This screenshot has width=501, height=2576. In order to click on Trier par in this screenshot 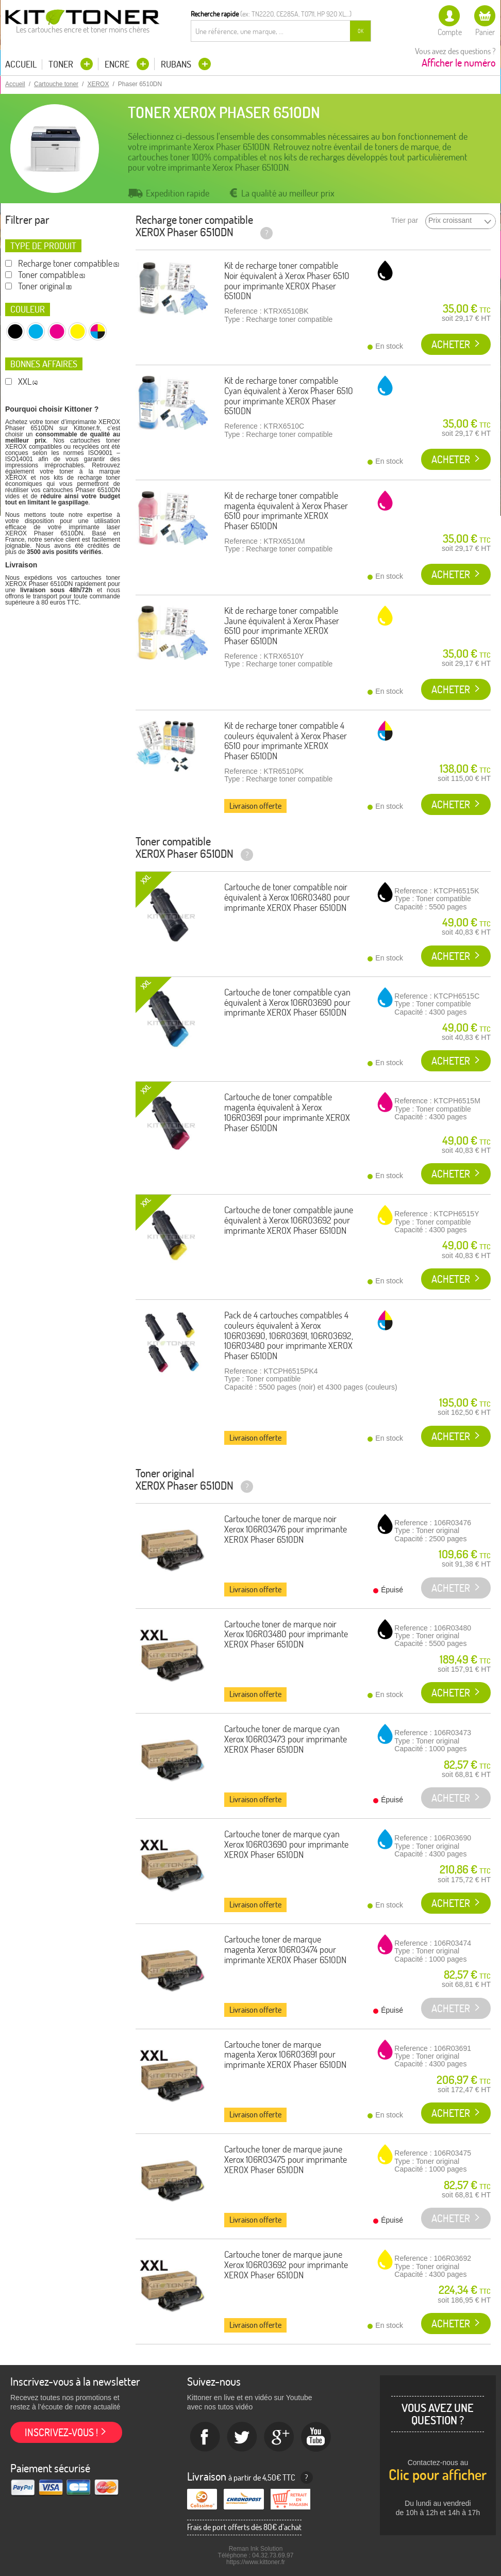, I will do `click(404, 220)`.